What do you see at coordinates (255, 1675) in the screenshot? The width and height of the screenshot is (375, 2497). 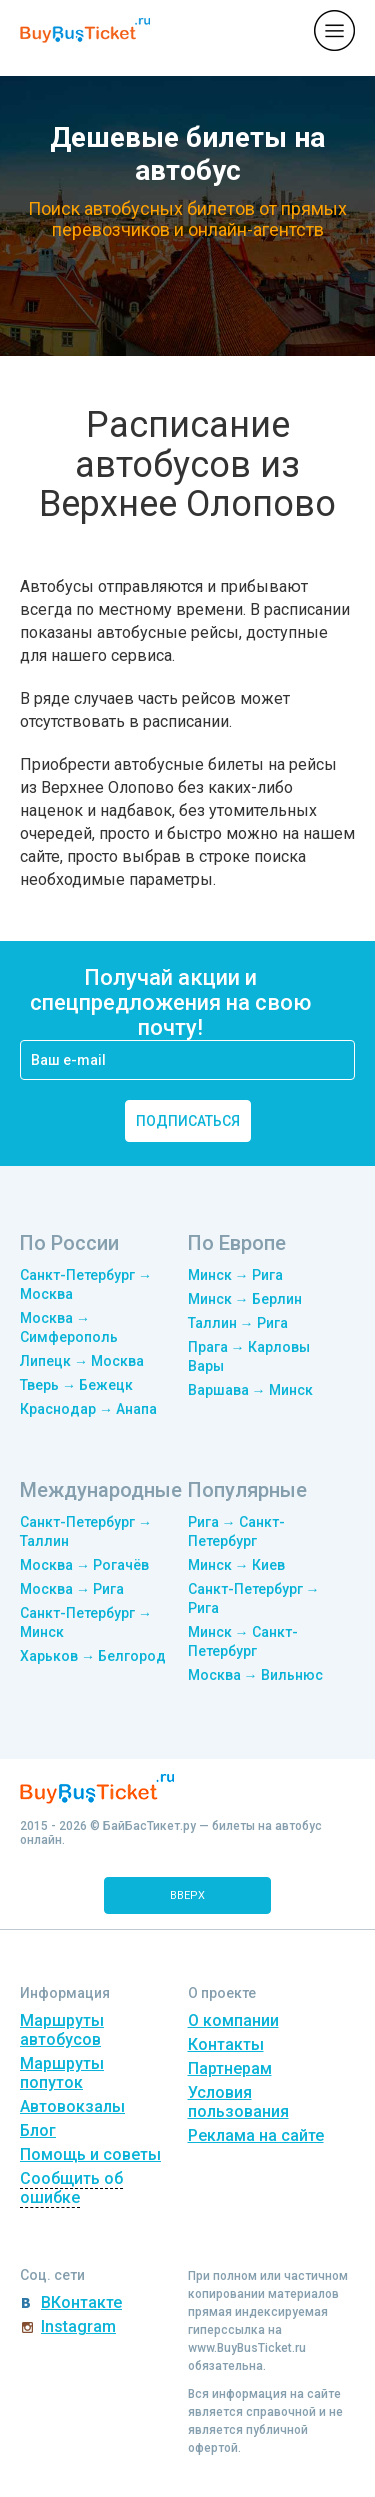 I see `Москва → Вильнюс` at bounding box center [255, 1675].